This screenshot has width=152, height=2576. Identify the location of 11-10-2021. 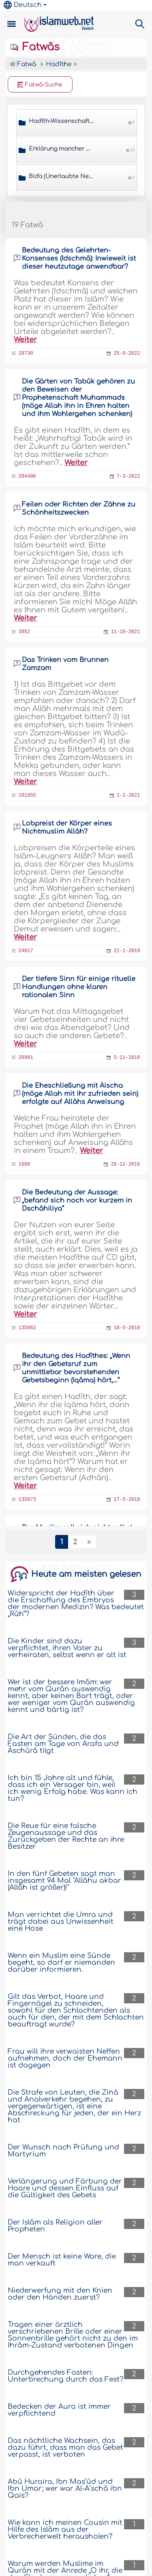
(125, 632).